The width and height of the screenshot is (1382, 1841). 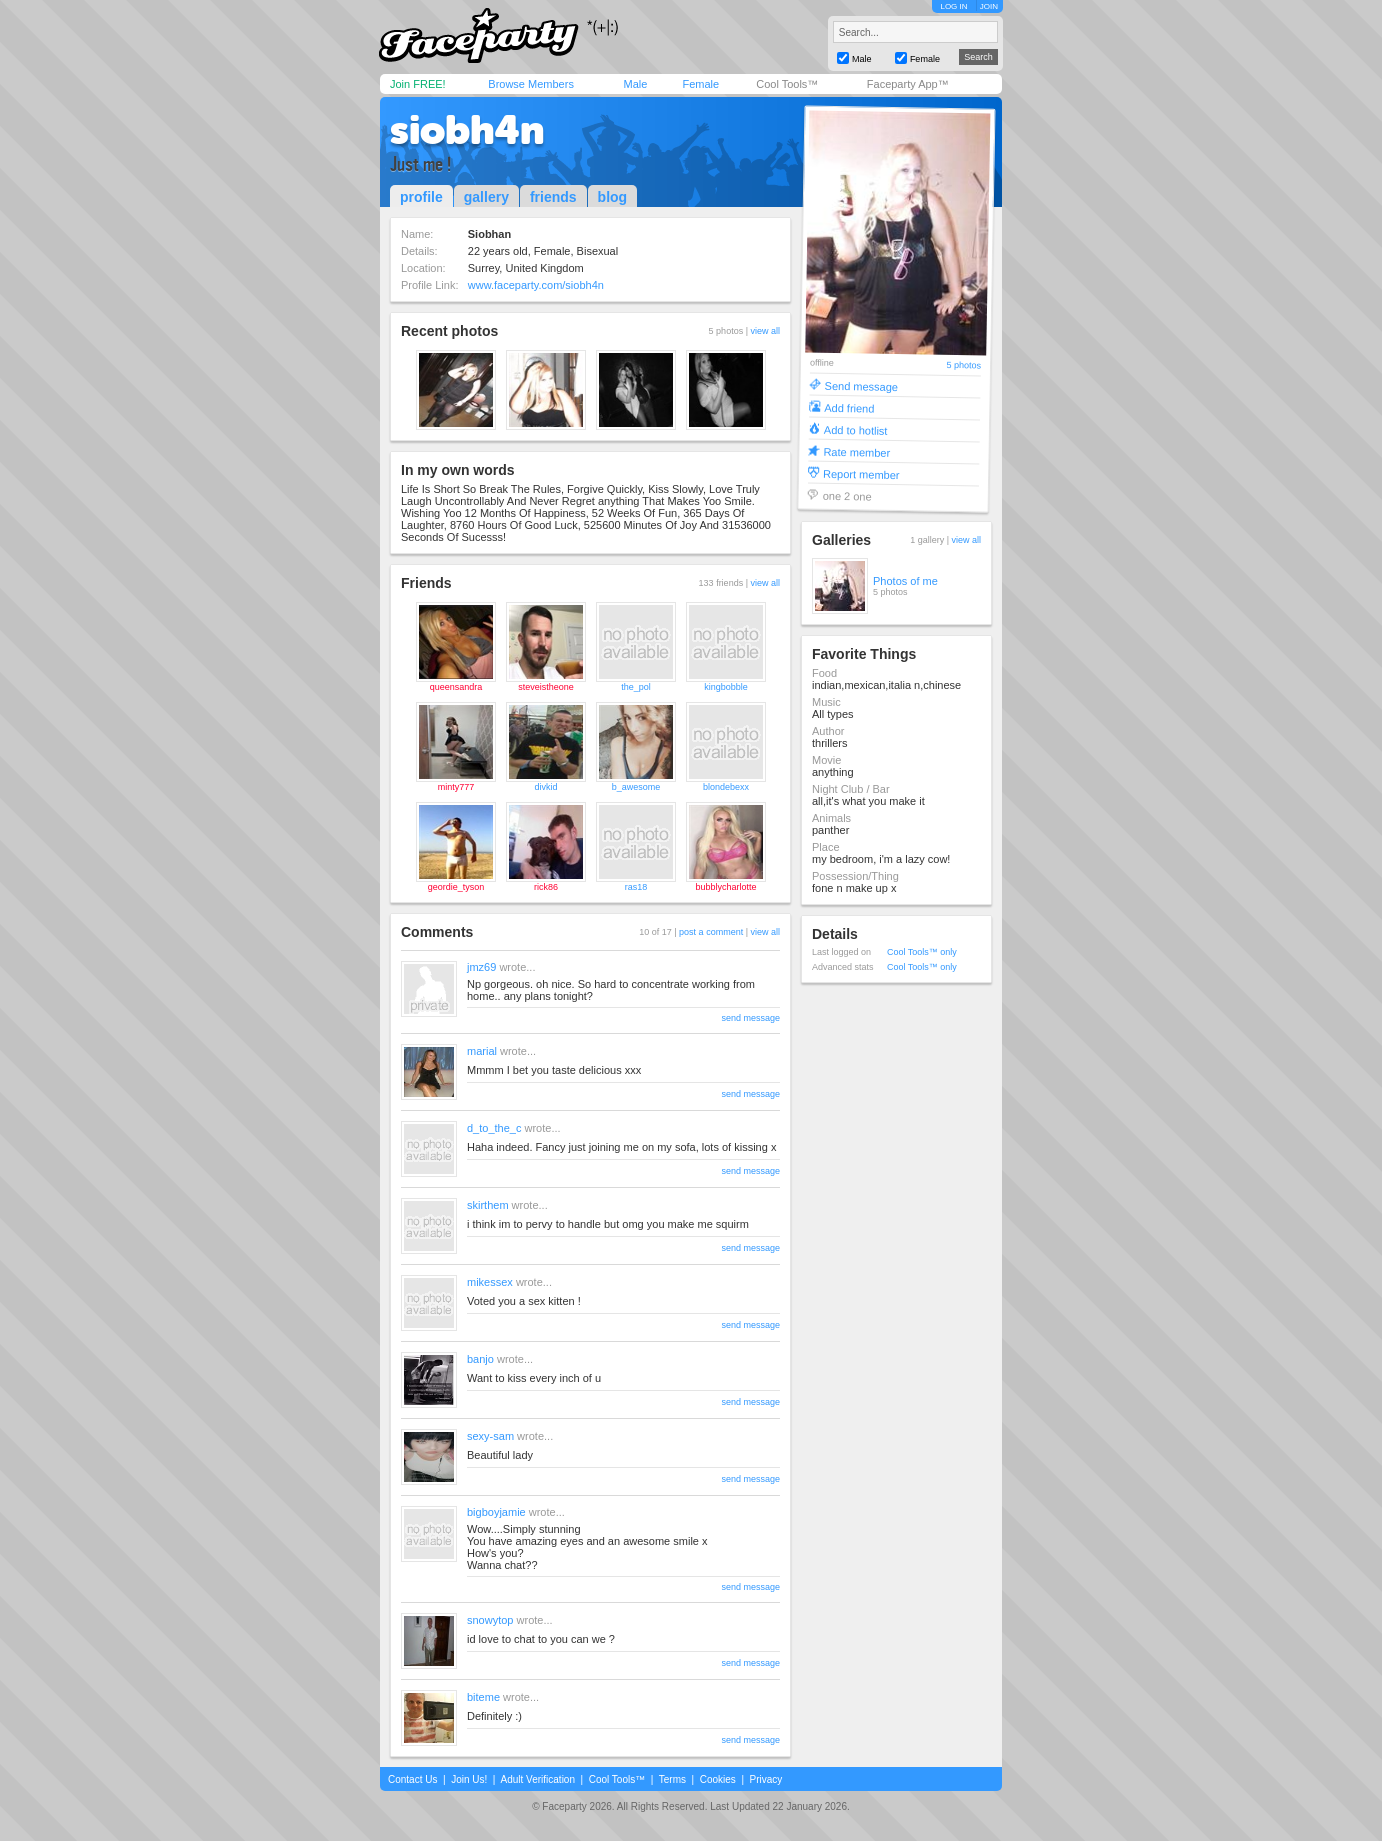 What do you see at coordinates (953, 6) in the screenshot?
I see `LOG IN` at bounding box center [953, 6].